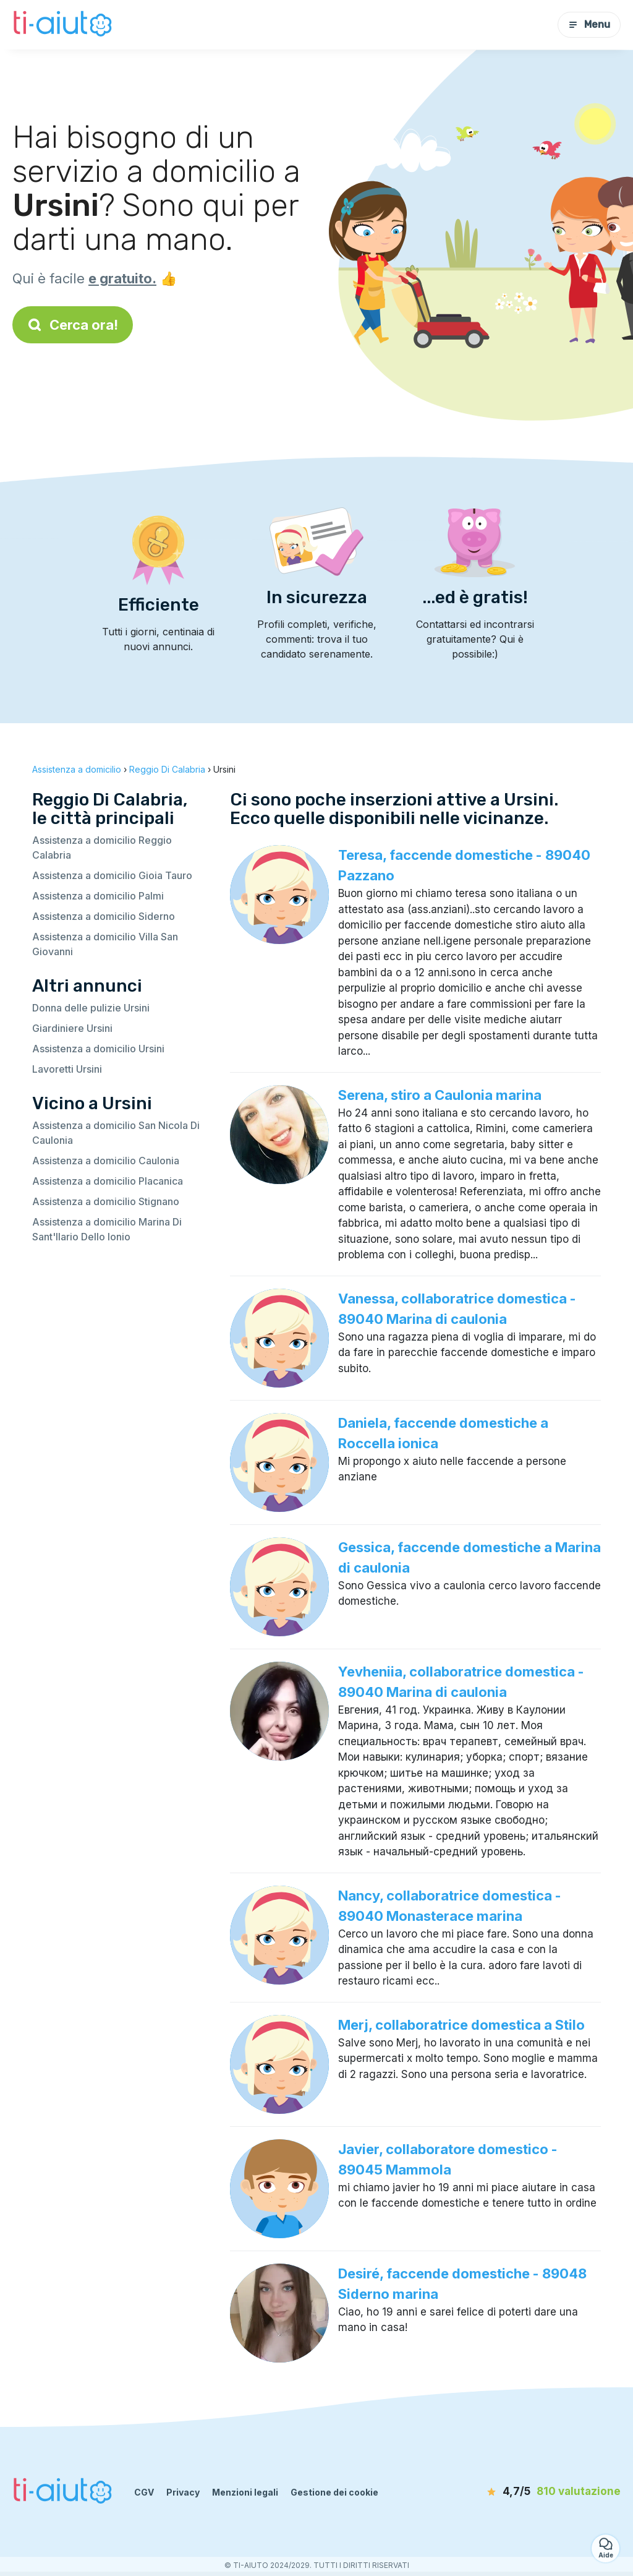 The image size is (633, 2576). What do you see at coordinates (589, 24) in the screenshot?
I see `Menu` at bounding box center [589, 24].